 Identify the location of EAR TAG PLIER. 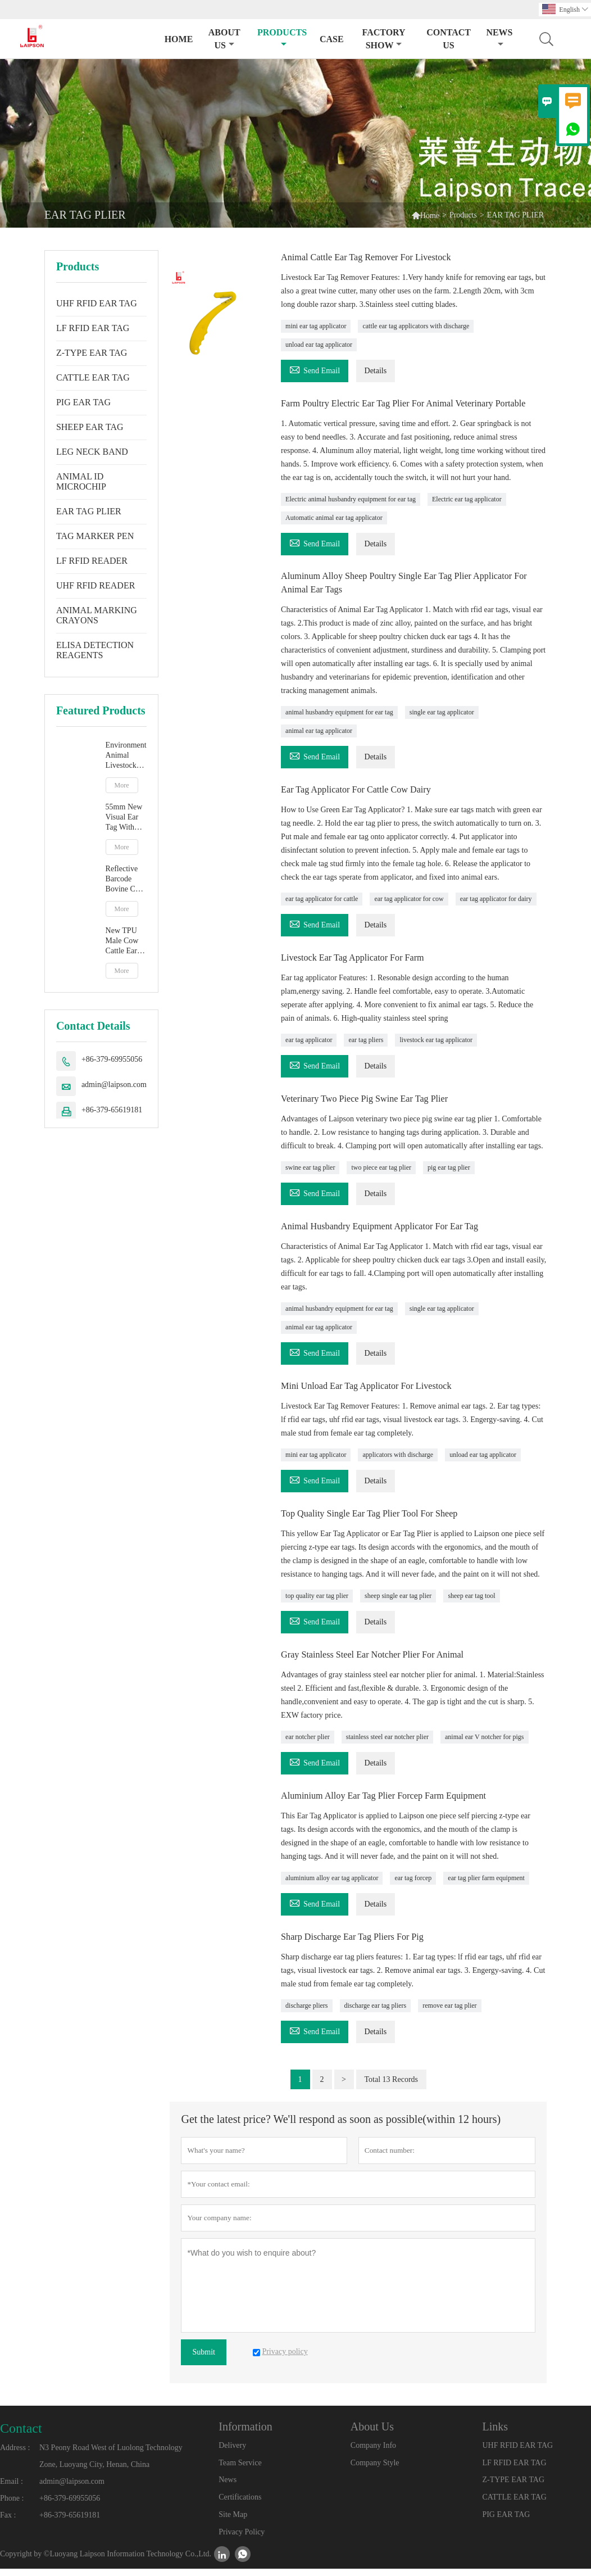
(88, 511).